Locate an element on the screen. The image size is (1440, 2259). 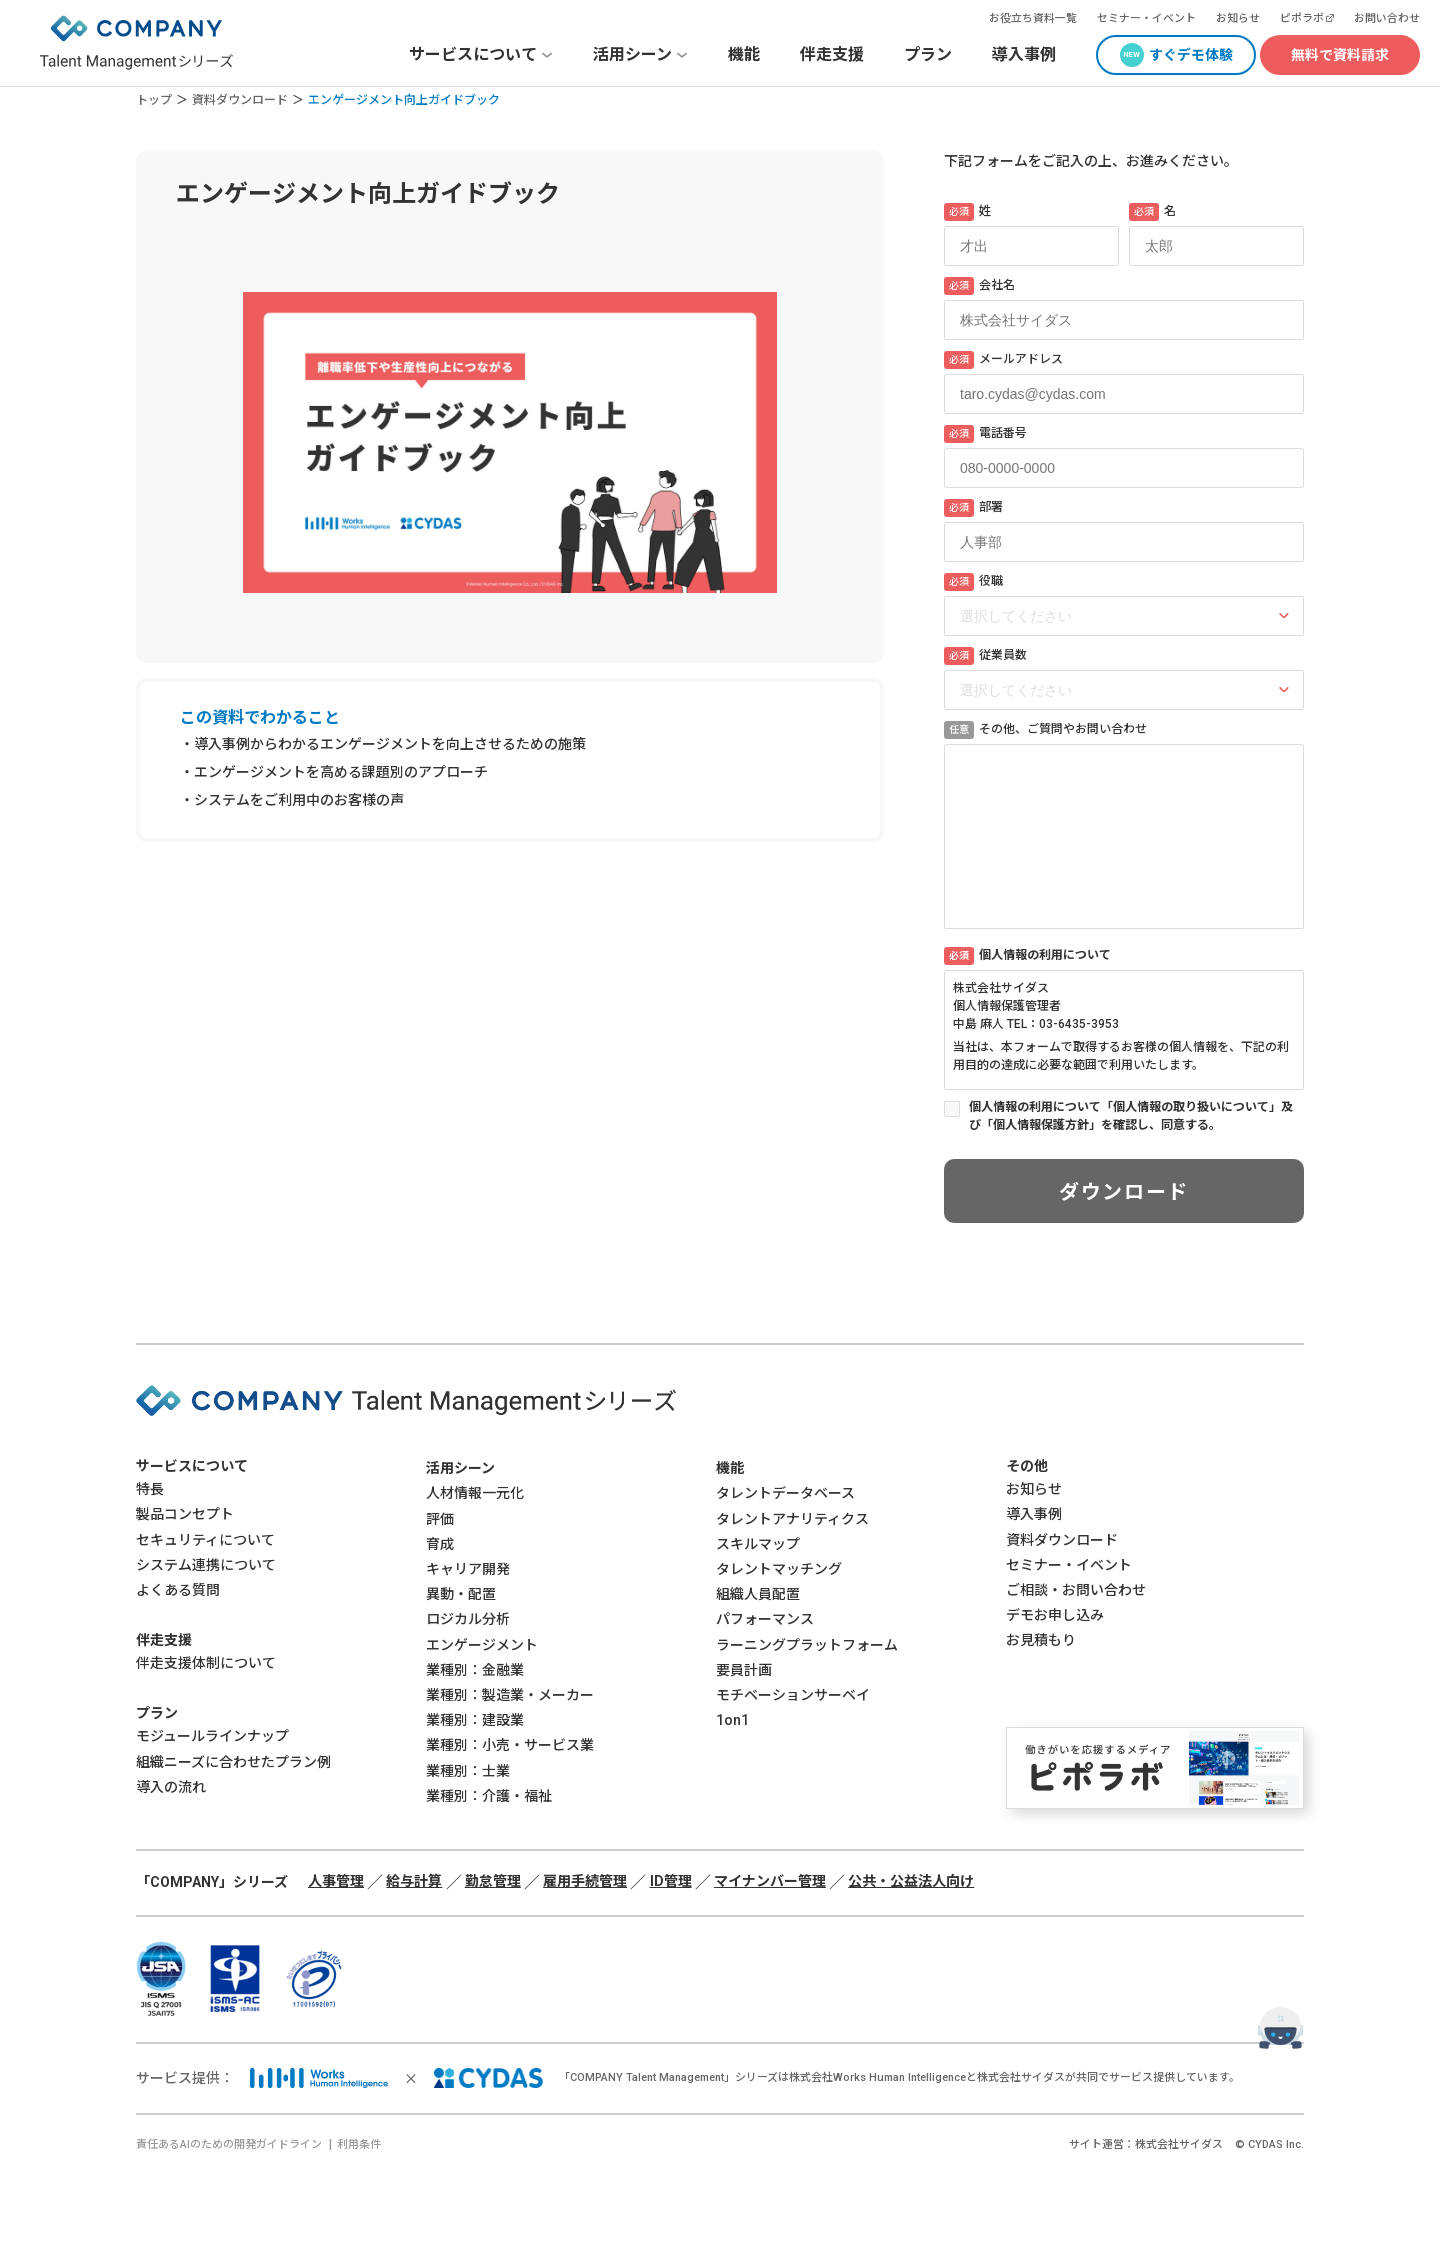
パフォーマンス is located at coordinates (765, 1619).